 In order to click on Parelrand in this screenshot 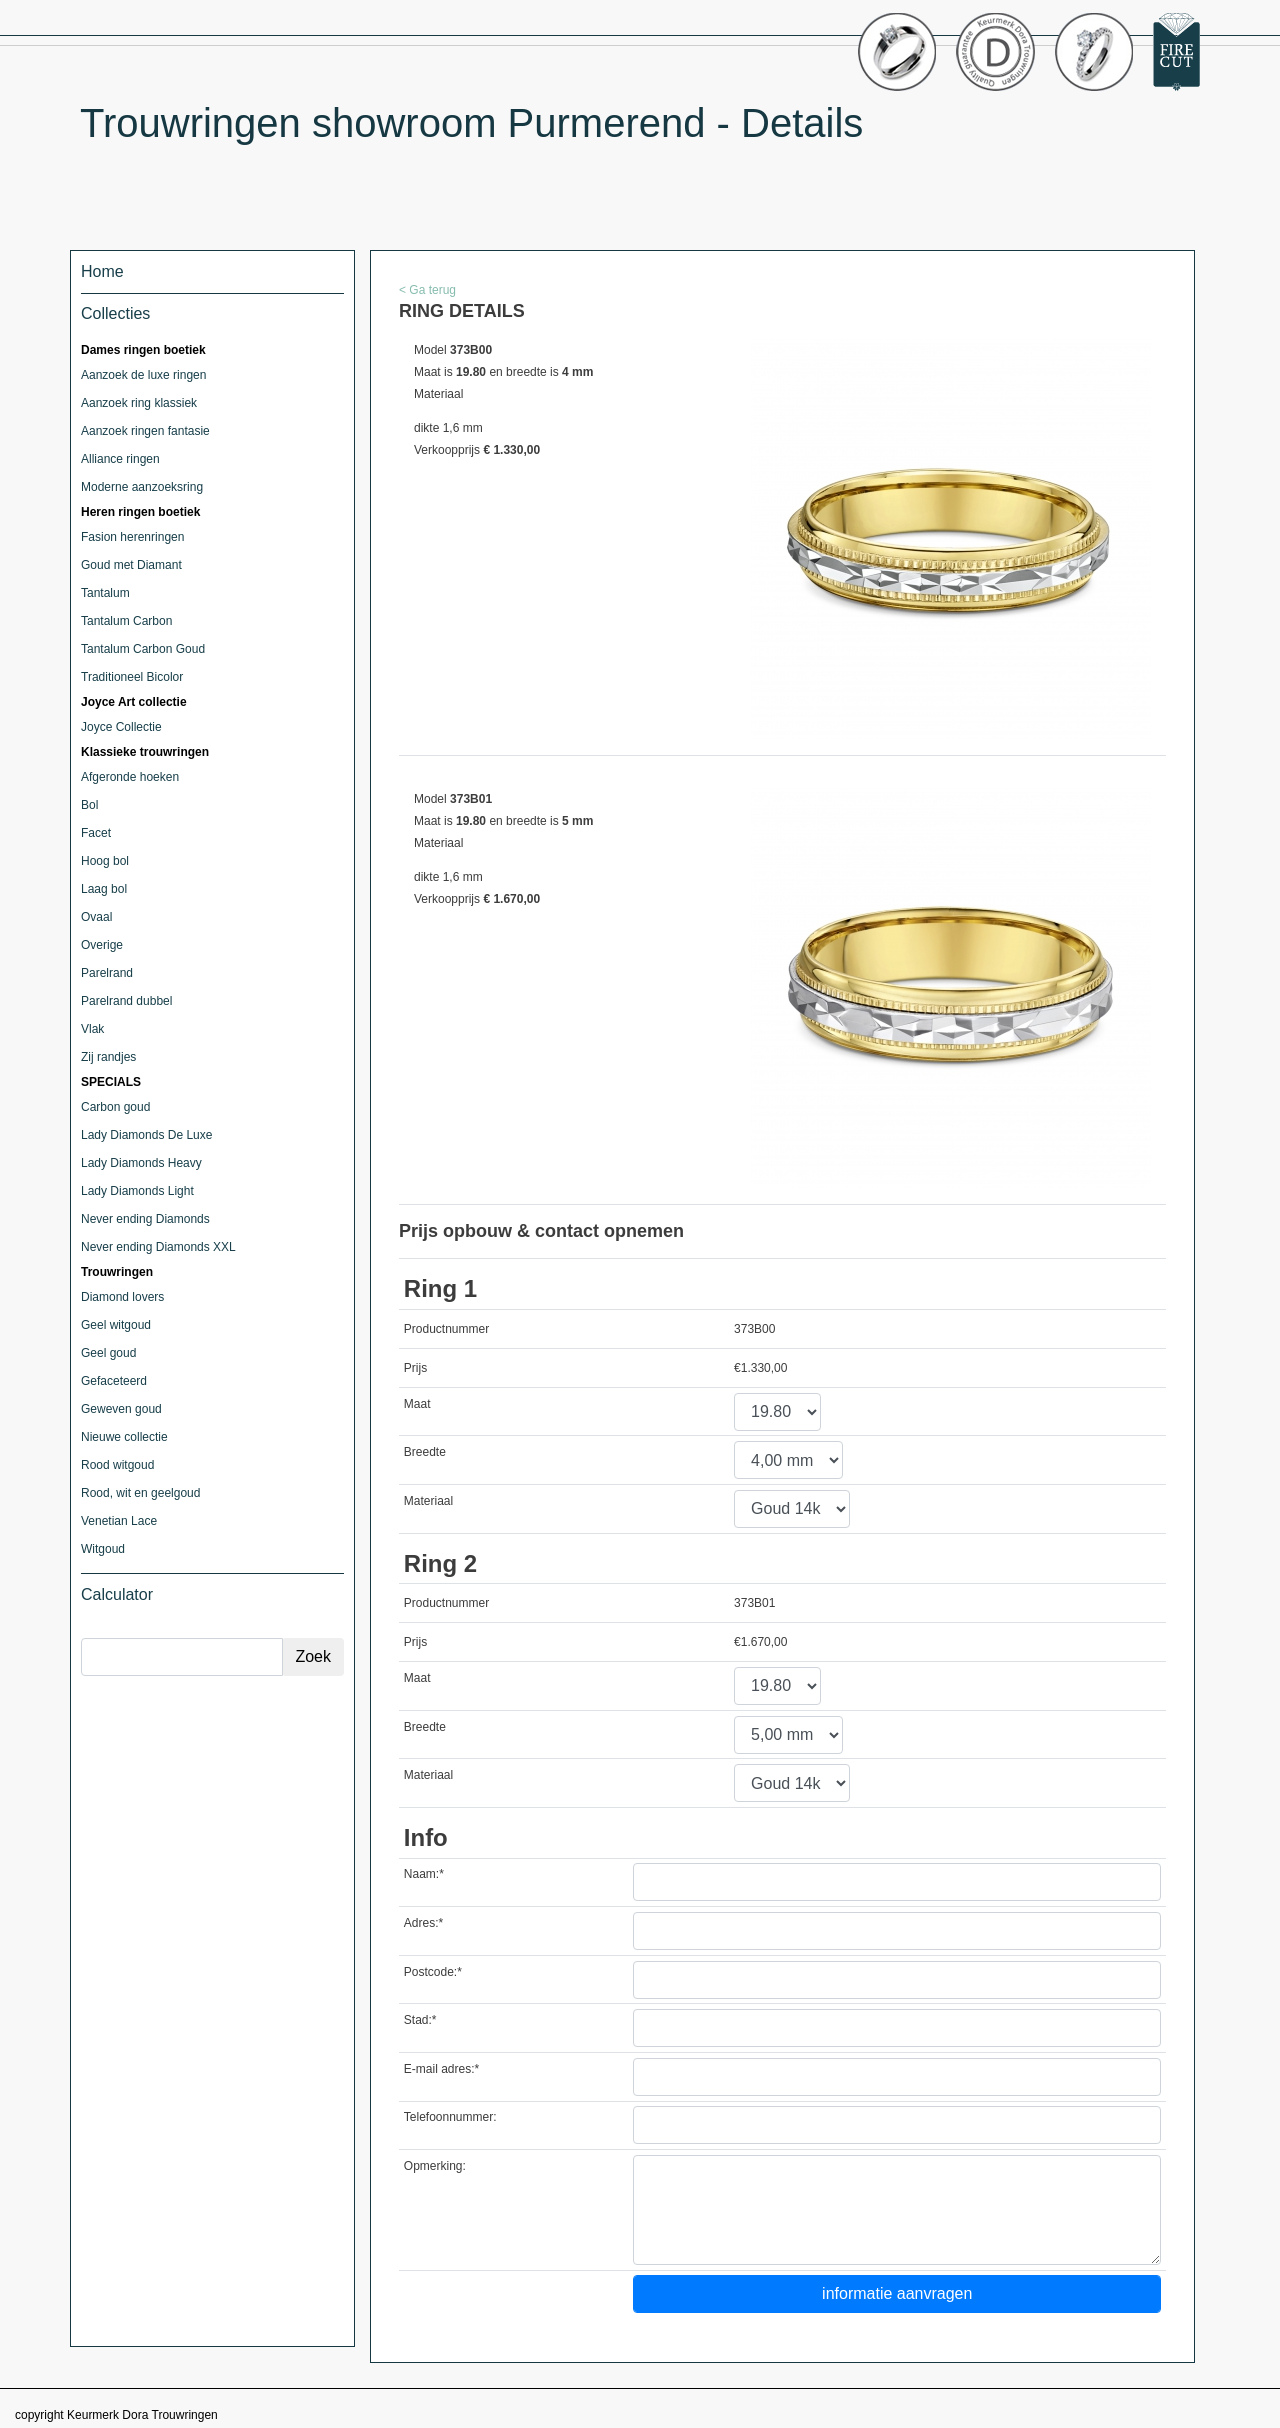, I will do `click(107, 973)`.